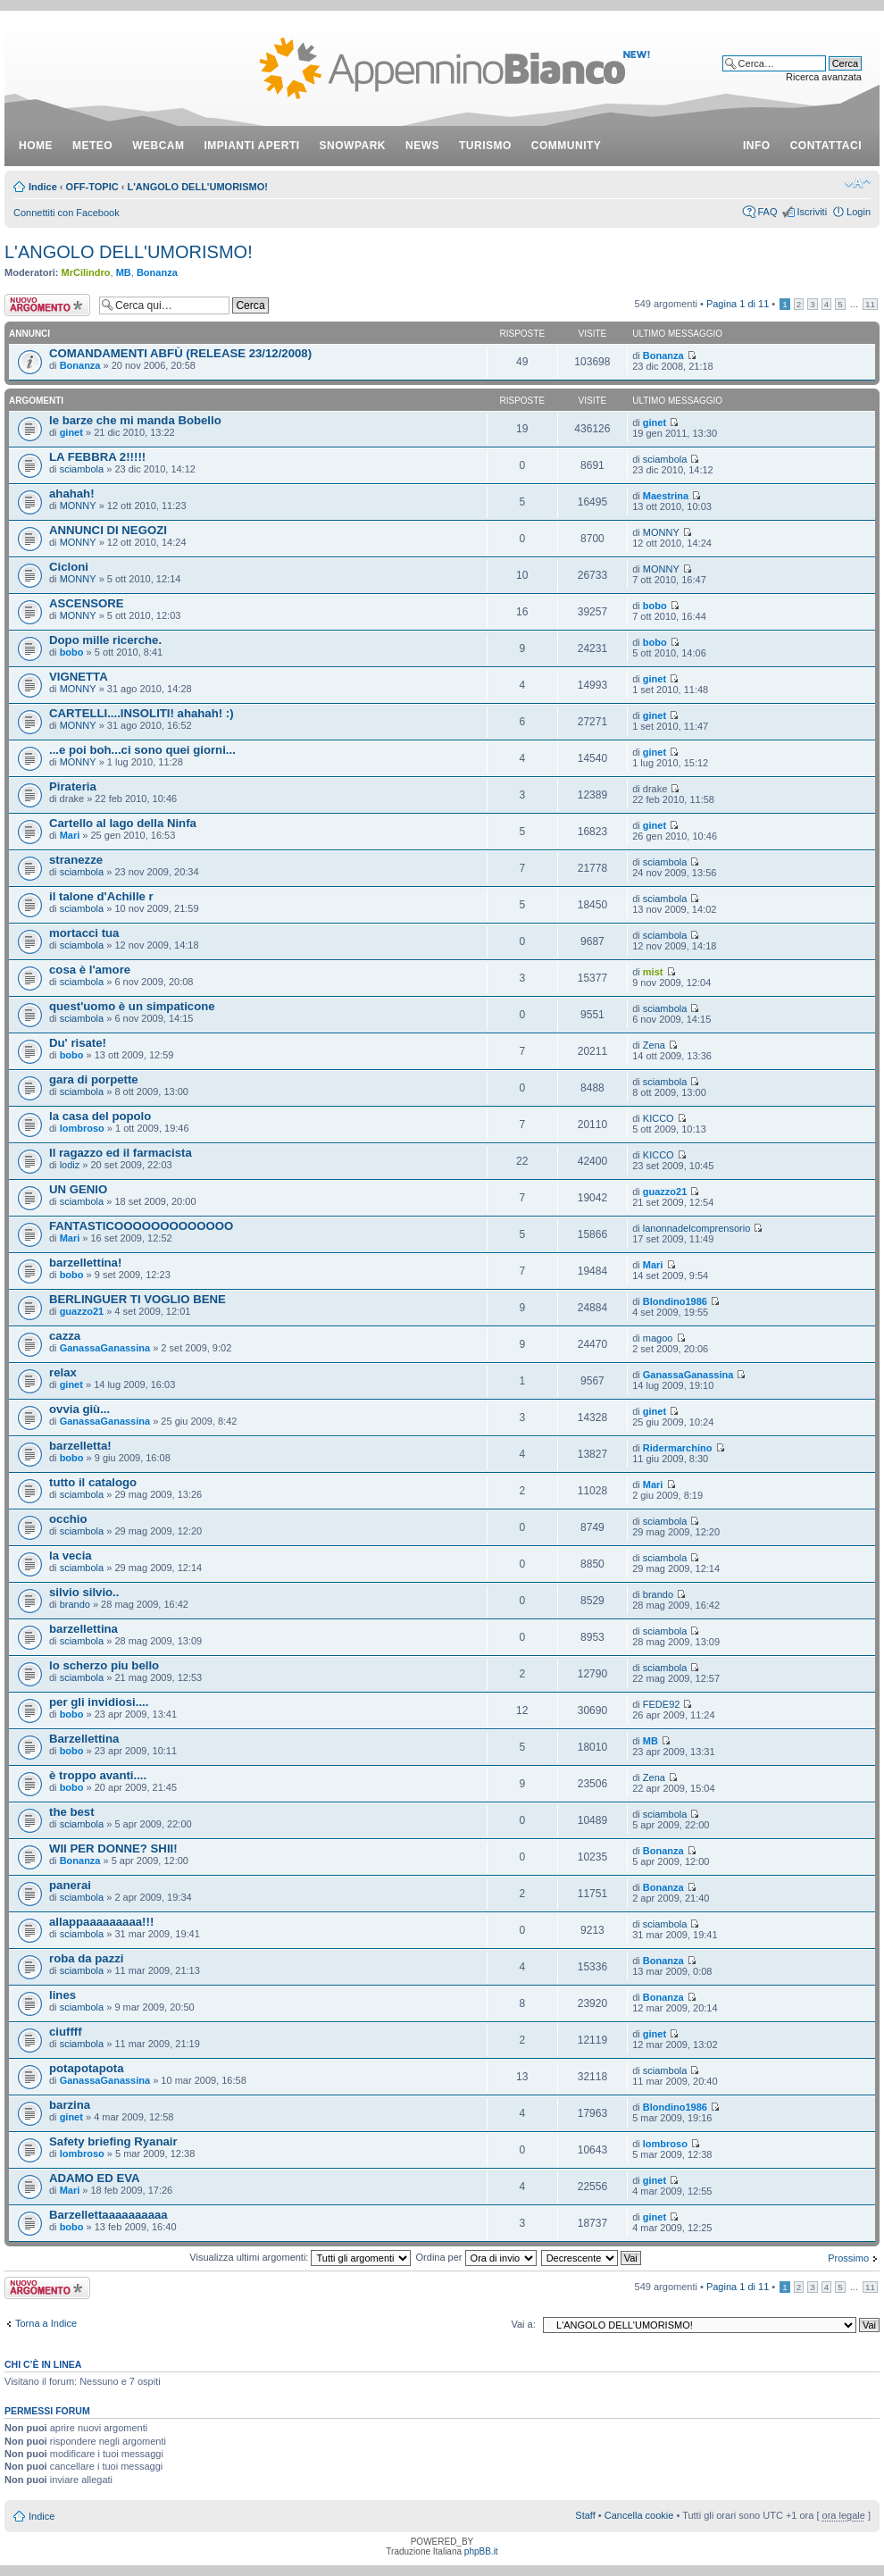 The height and width of the screenshot is (2576, 884). What do you see at coordinates (566, 145) in the screenshot?
I see `community` at bounding box center [566, 145].